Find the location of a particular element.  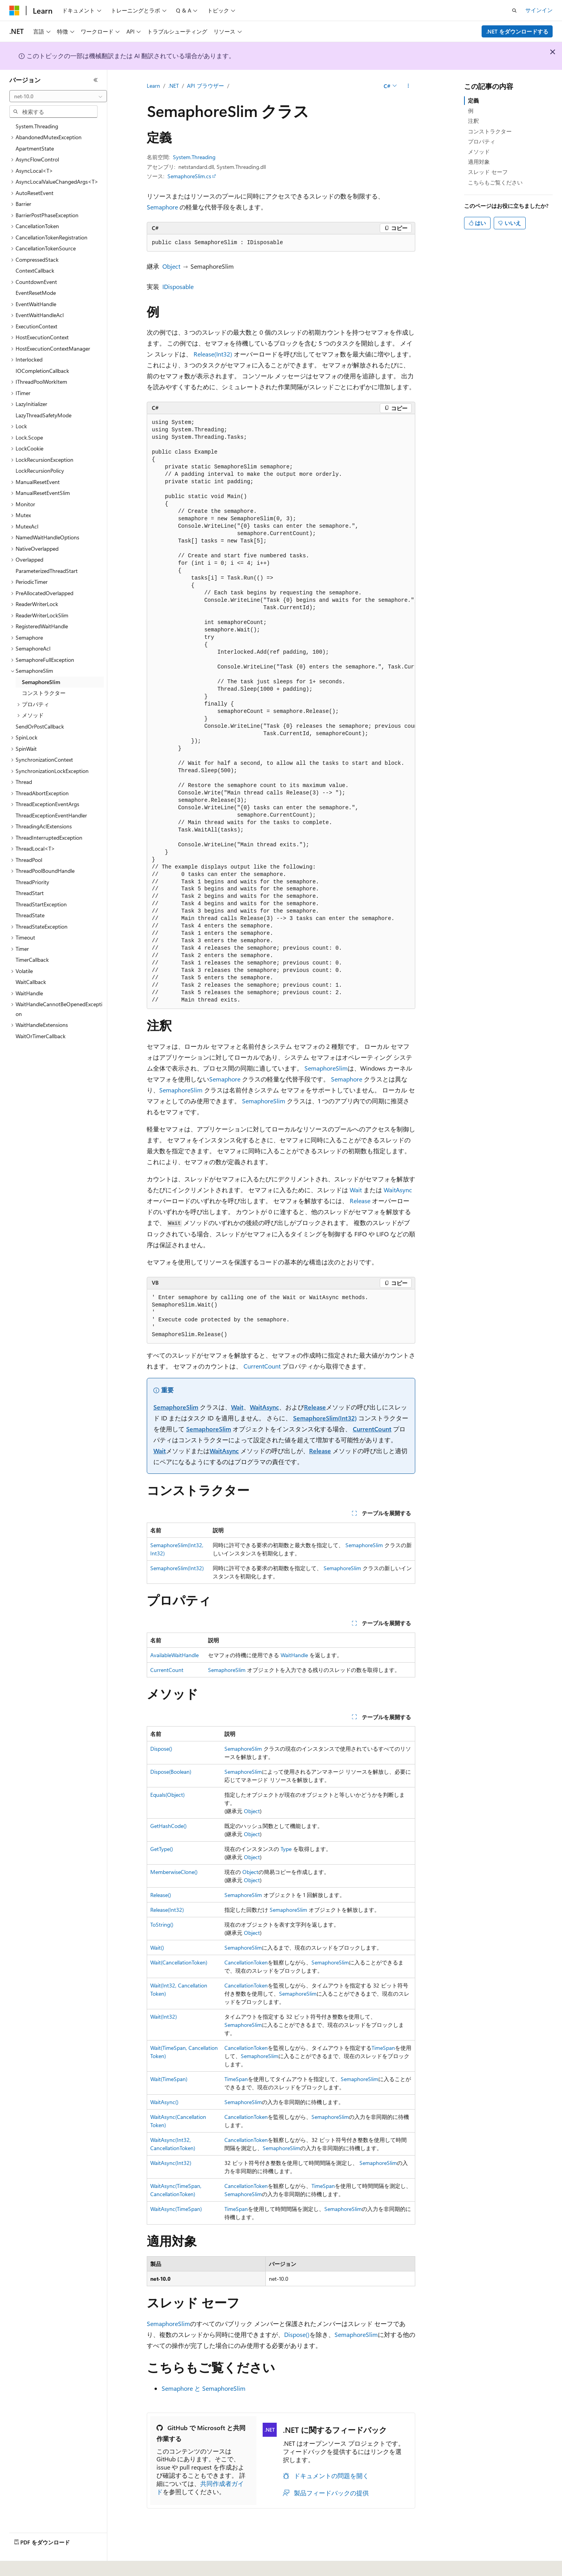

AvailableWaitHandle is located at coordinates (174, 1655).